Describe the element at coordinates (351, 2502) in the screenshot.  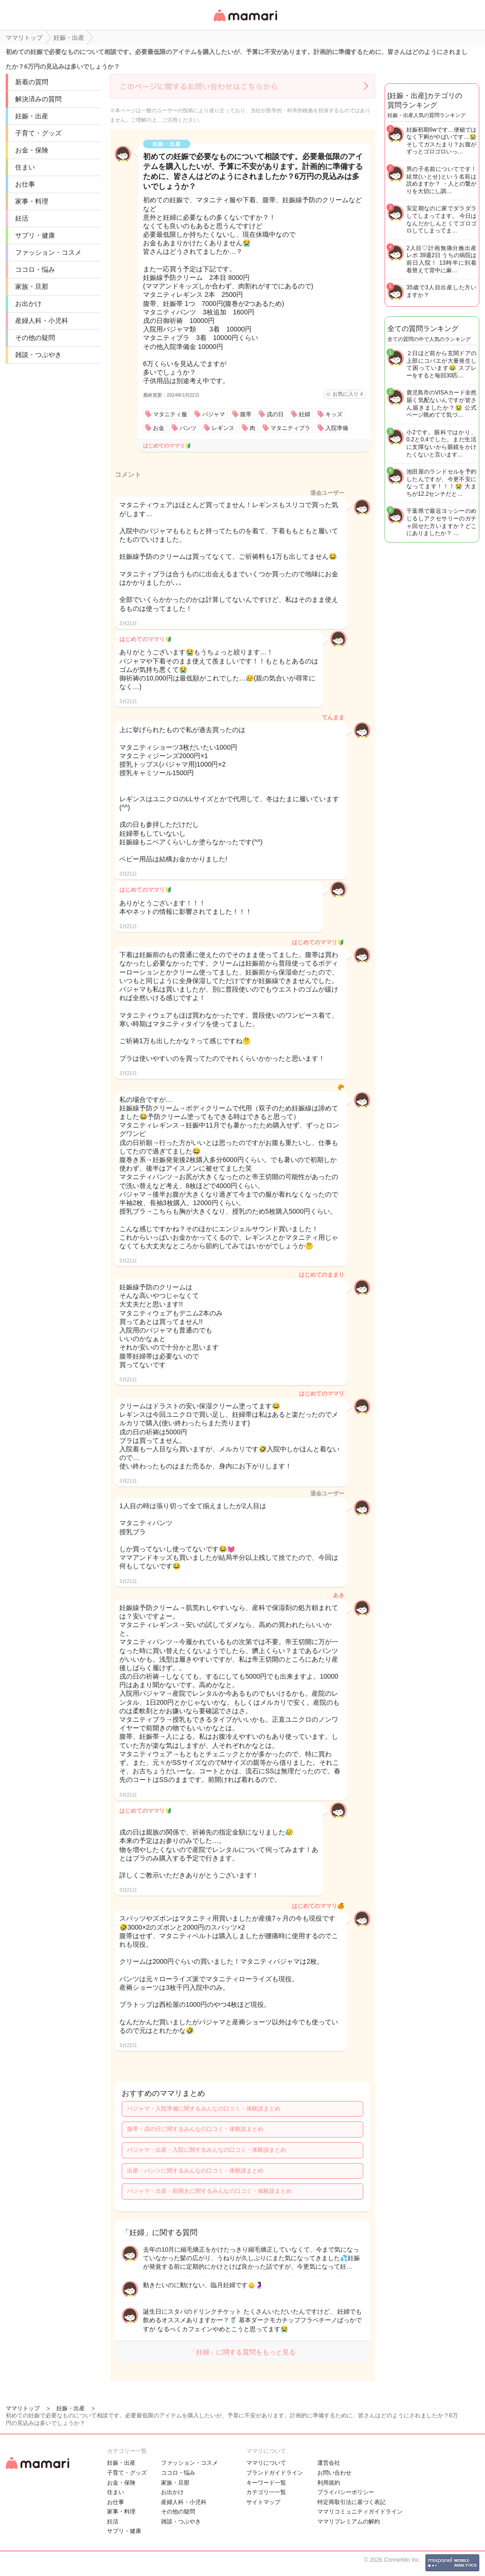
I see `特定商取引法に基づく表記` at that location.